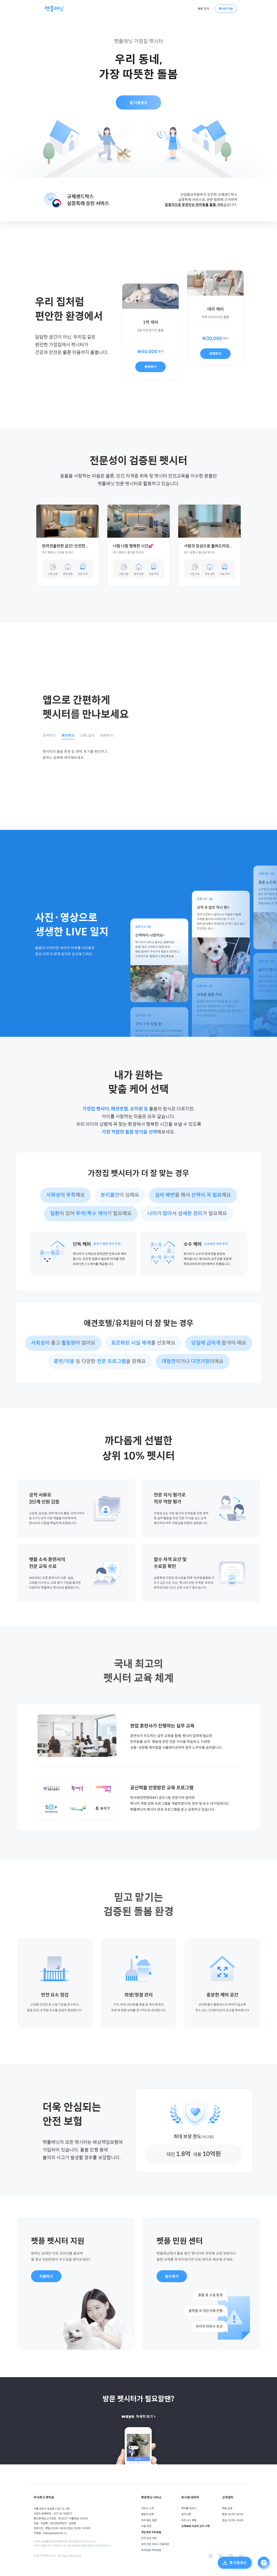 Image resolution: width=277 pixels, height=2576 pixels. Describe the element at coordinates (203, 9) in the screenshot. I see `채팅 문의` at that location.